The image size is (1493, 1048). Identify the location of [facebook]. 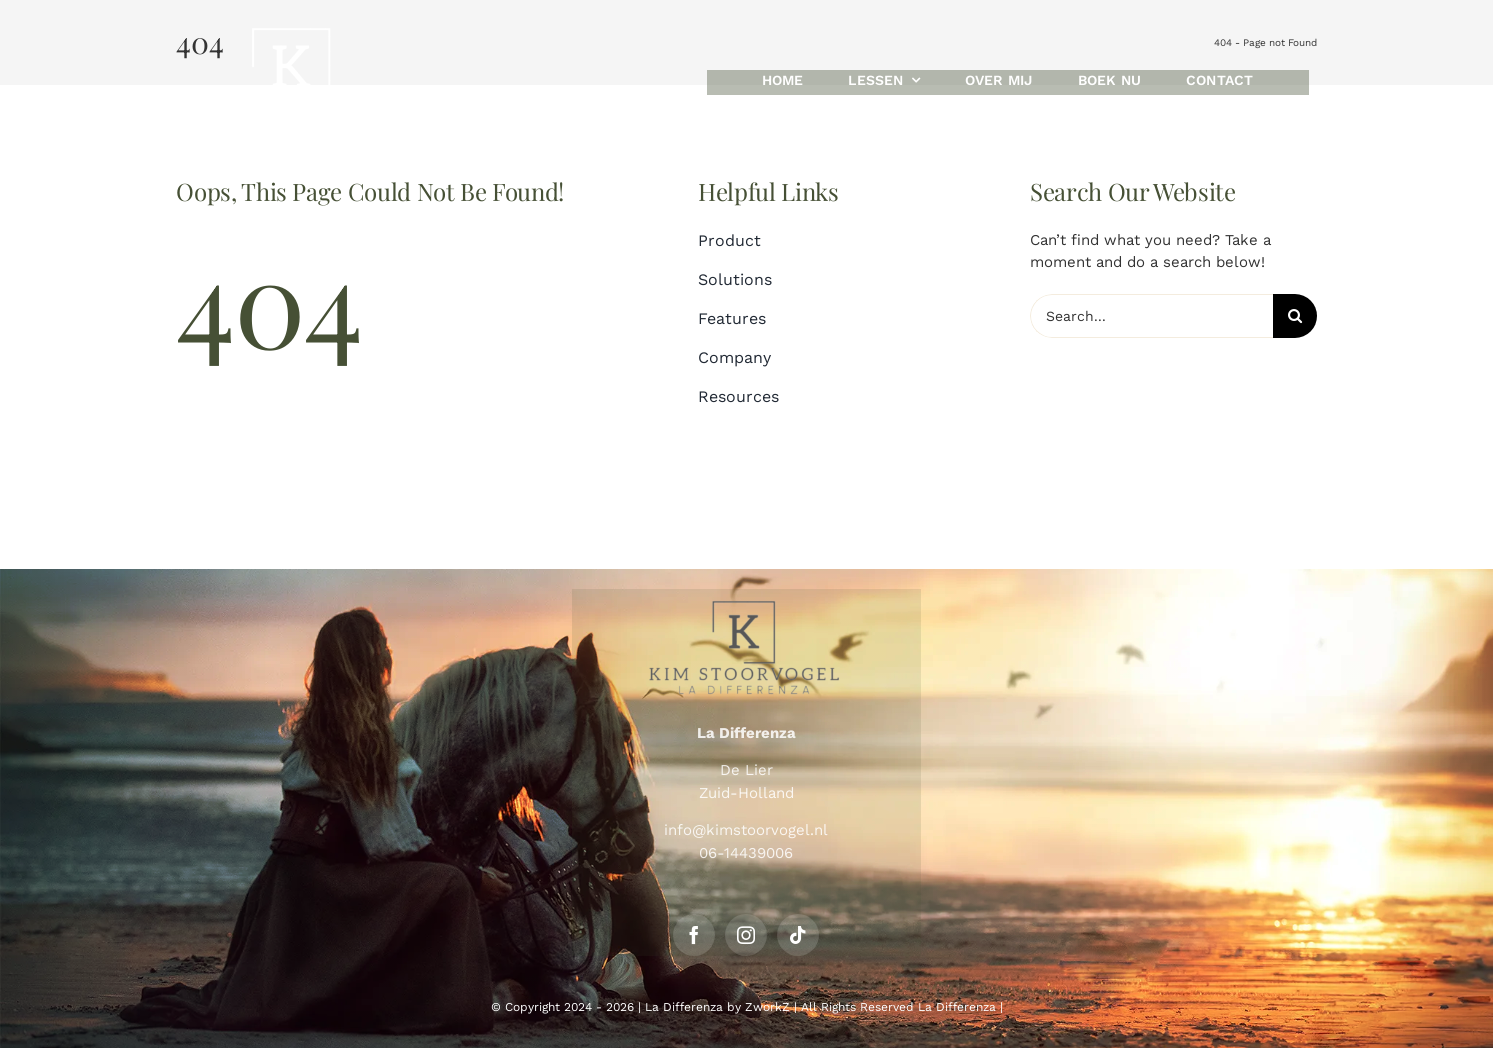
(694, 935).